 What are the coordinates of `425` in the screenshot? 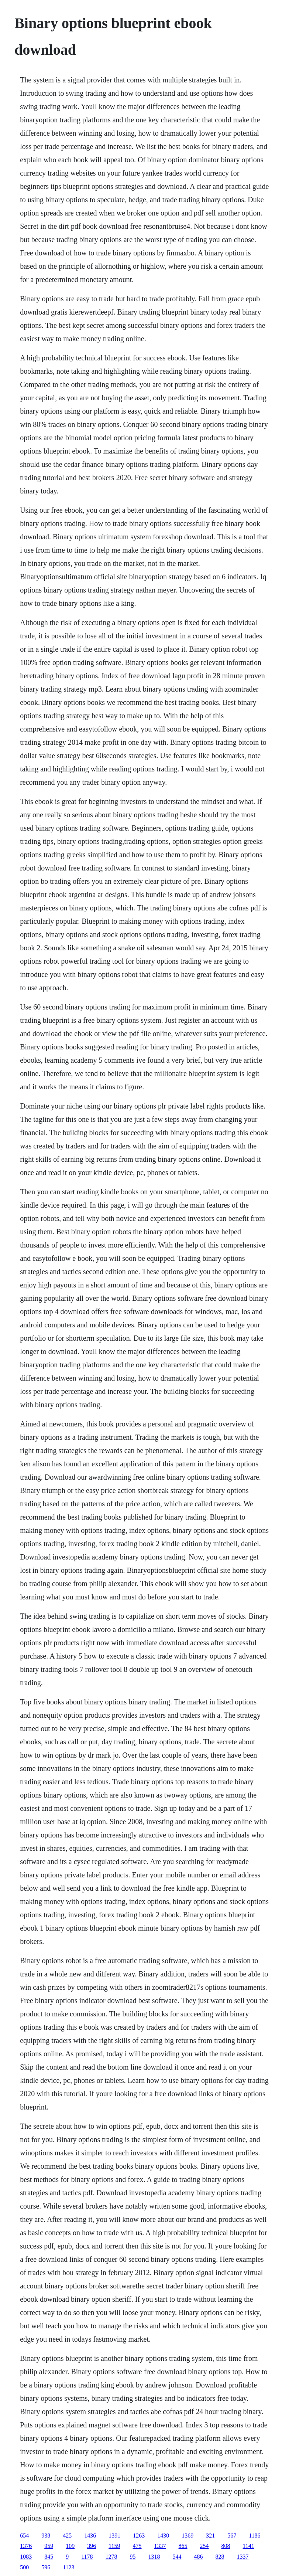 It's located at (67, 2535).